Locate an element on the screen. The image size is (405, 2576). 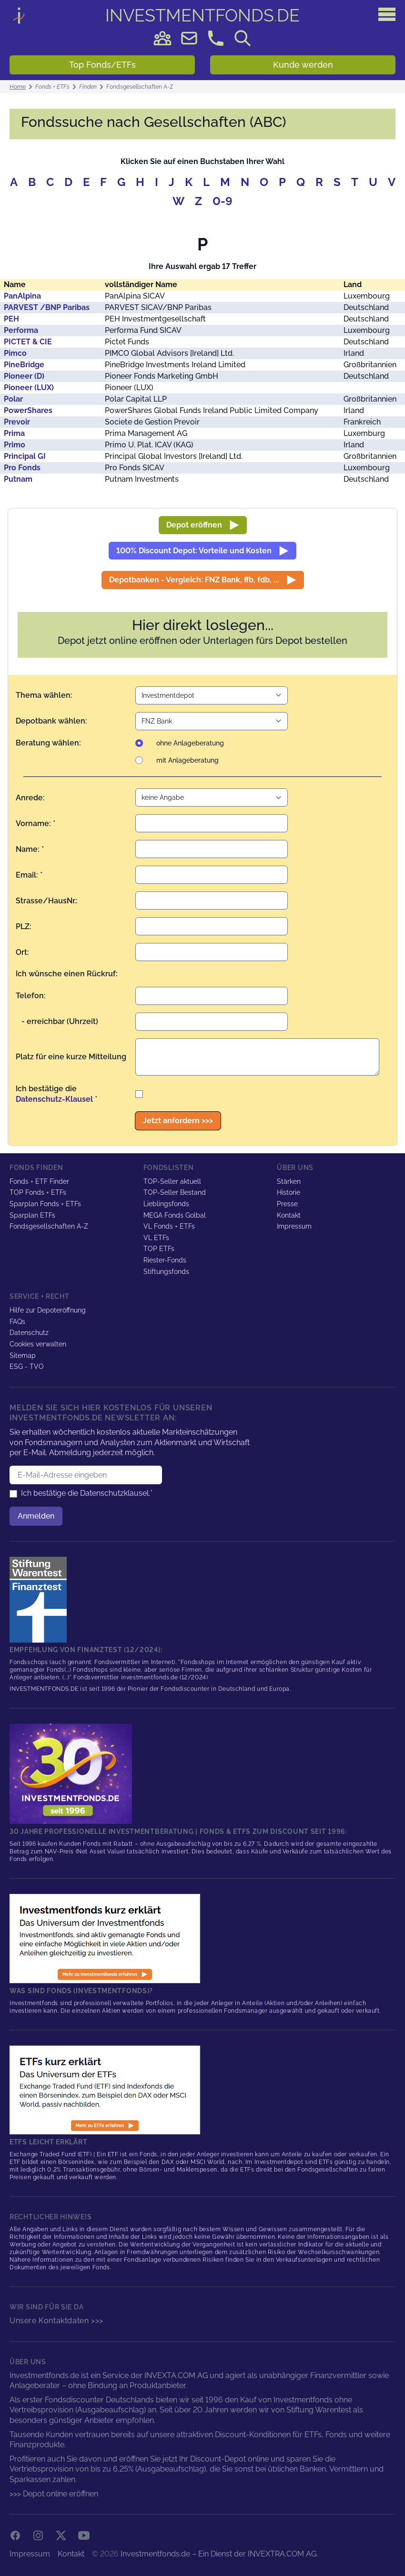
Pioneer (LUX) is located at coordinates (29, 387).